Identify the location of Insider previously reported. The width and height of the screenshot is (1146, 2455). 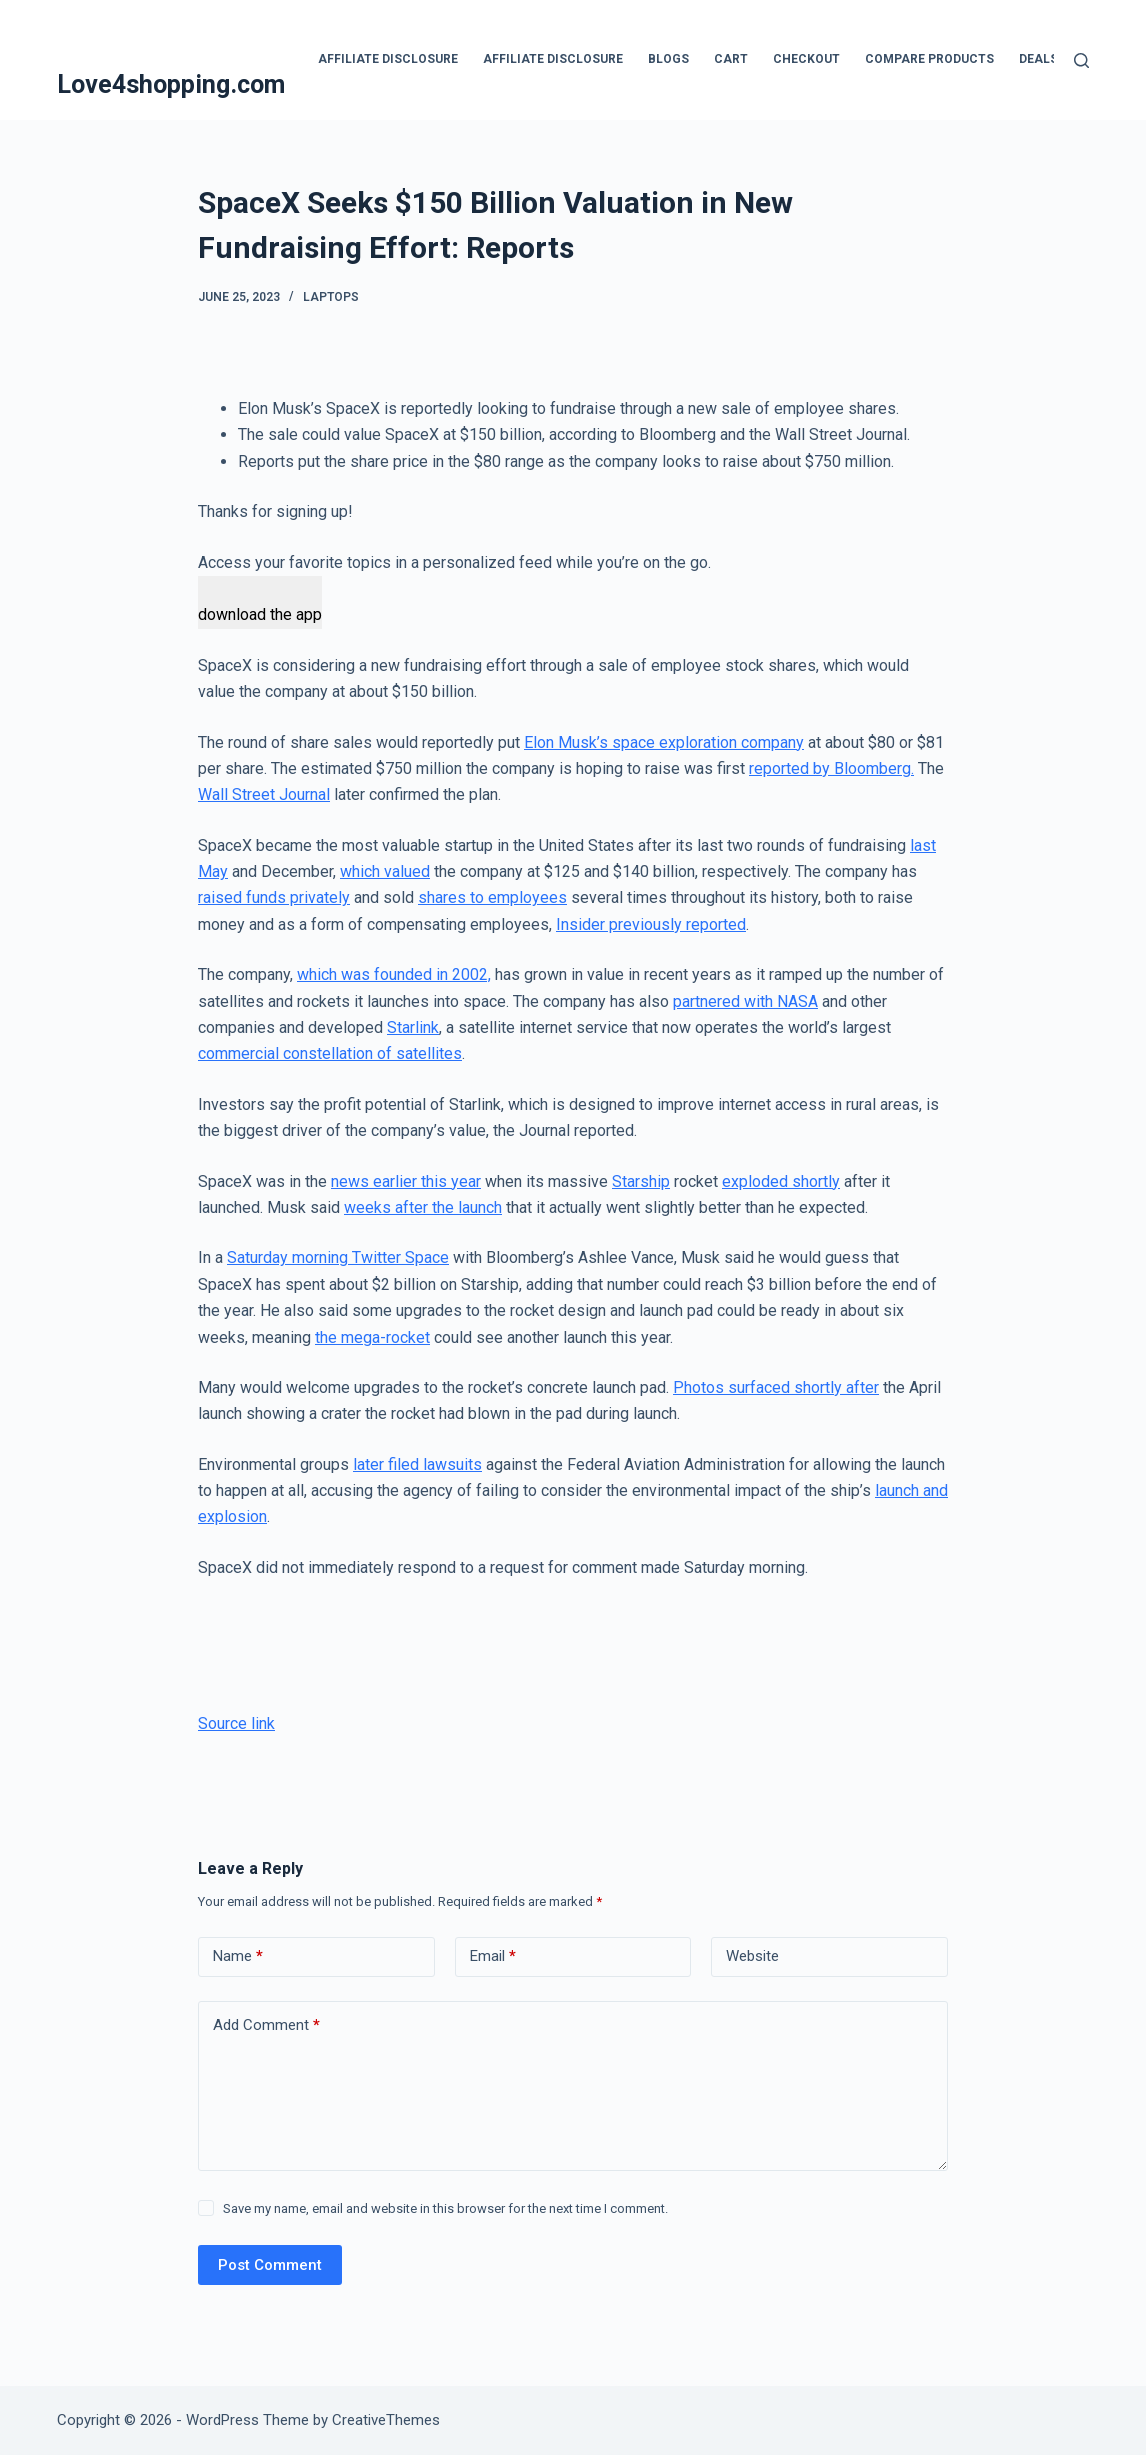
(651, 924).